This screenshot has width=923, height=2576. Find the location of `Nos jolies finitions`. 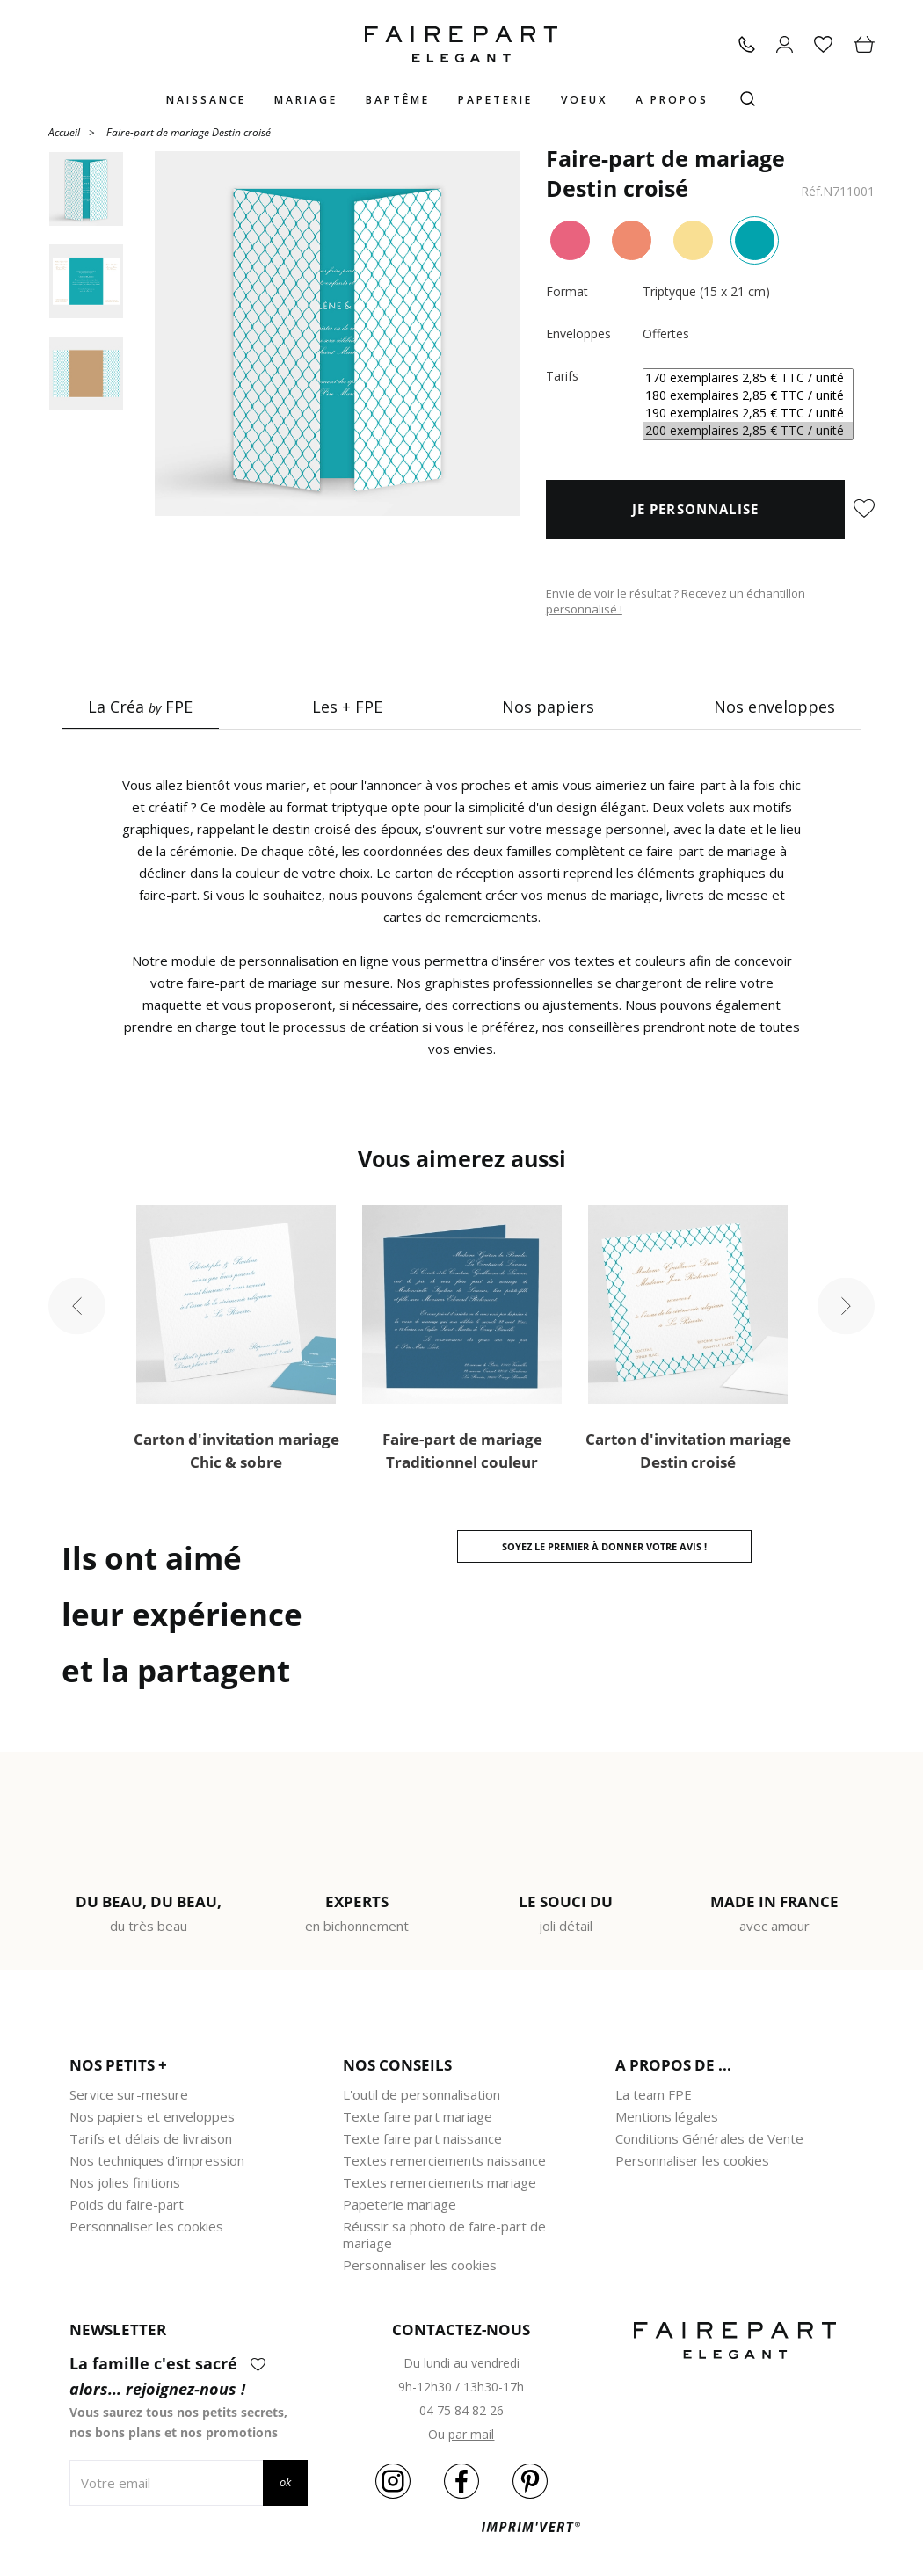

Nos jolies finitions is located at coordinates (124, 2182).